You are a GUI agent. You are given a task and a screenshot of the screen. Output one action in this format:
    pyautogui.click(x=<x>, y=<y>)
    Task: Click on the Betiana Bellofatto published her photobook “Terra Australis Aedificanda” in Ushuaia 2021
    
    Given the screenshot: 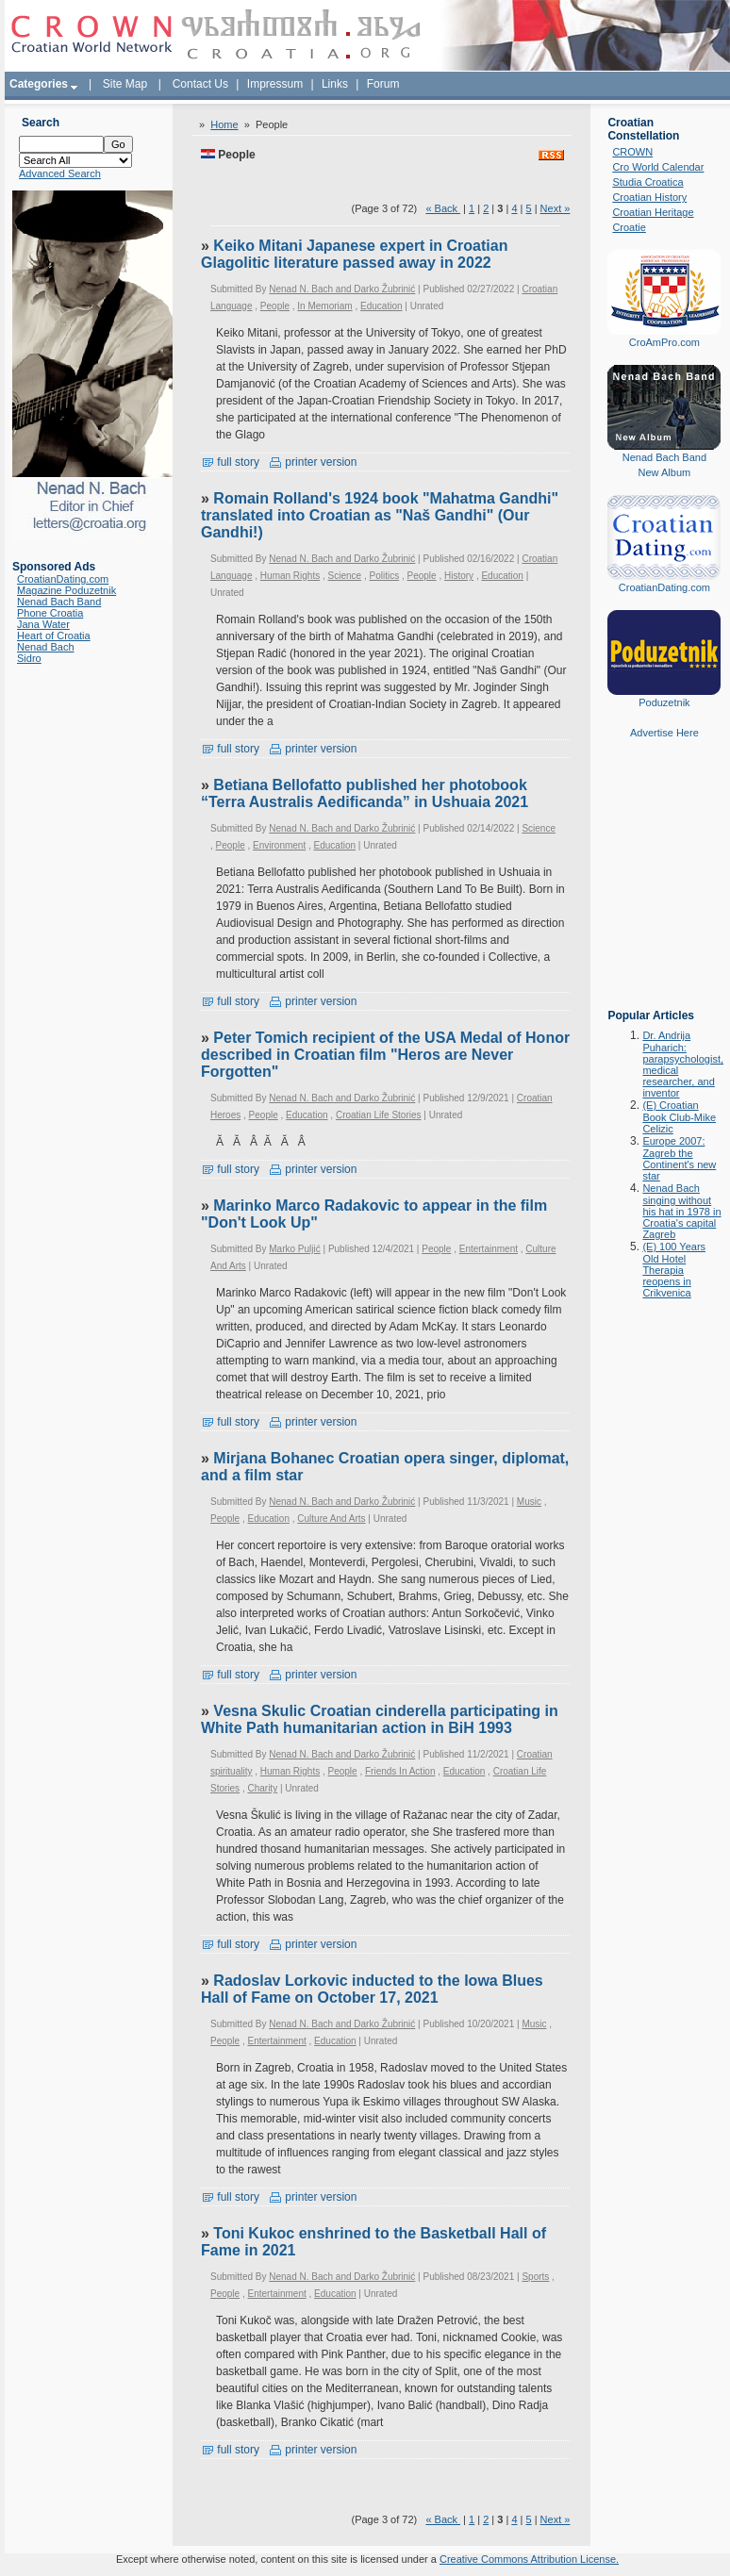 What is the action you would take?
    pyautogui.click(x=364, y=793)
    